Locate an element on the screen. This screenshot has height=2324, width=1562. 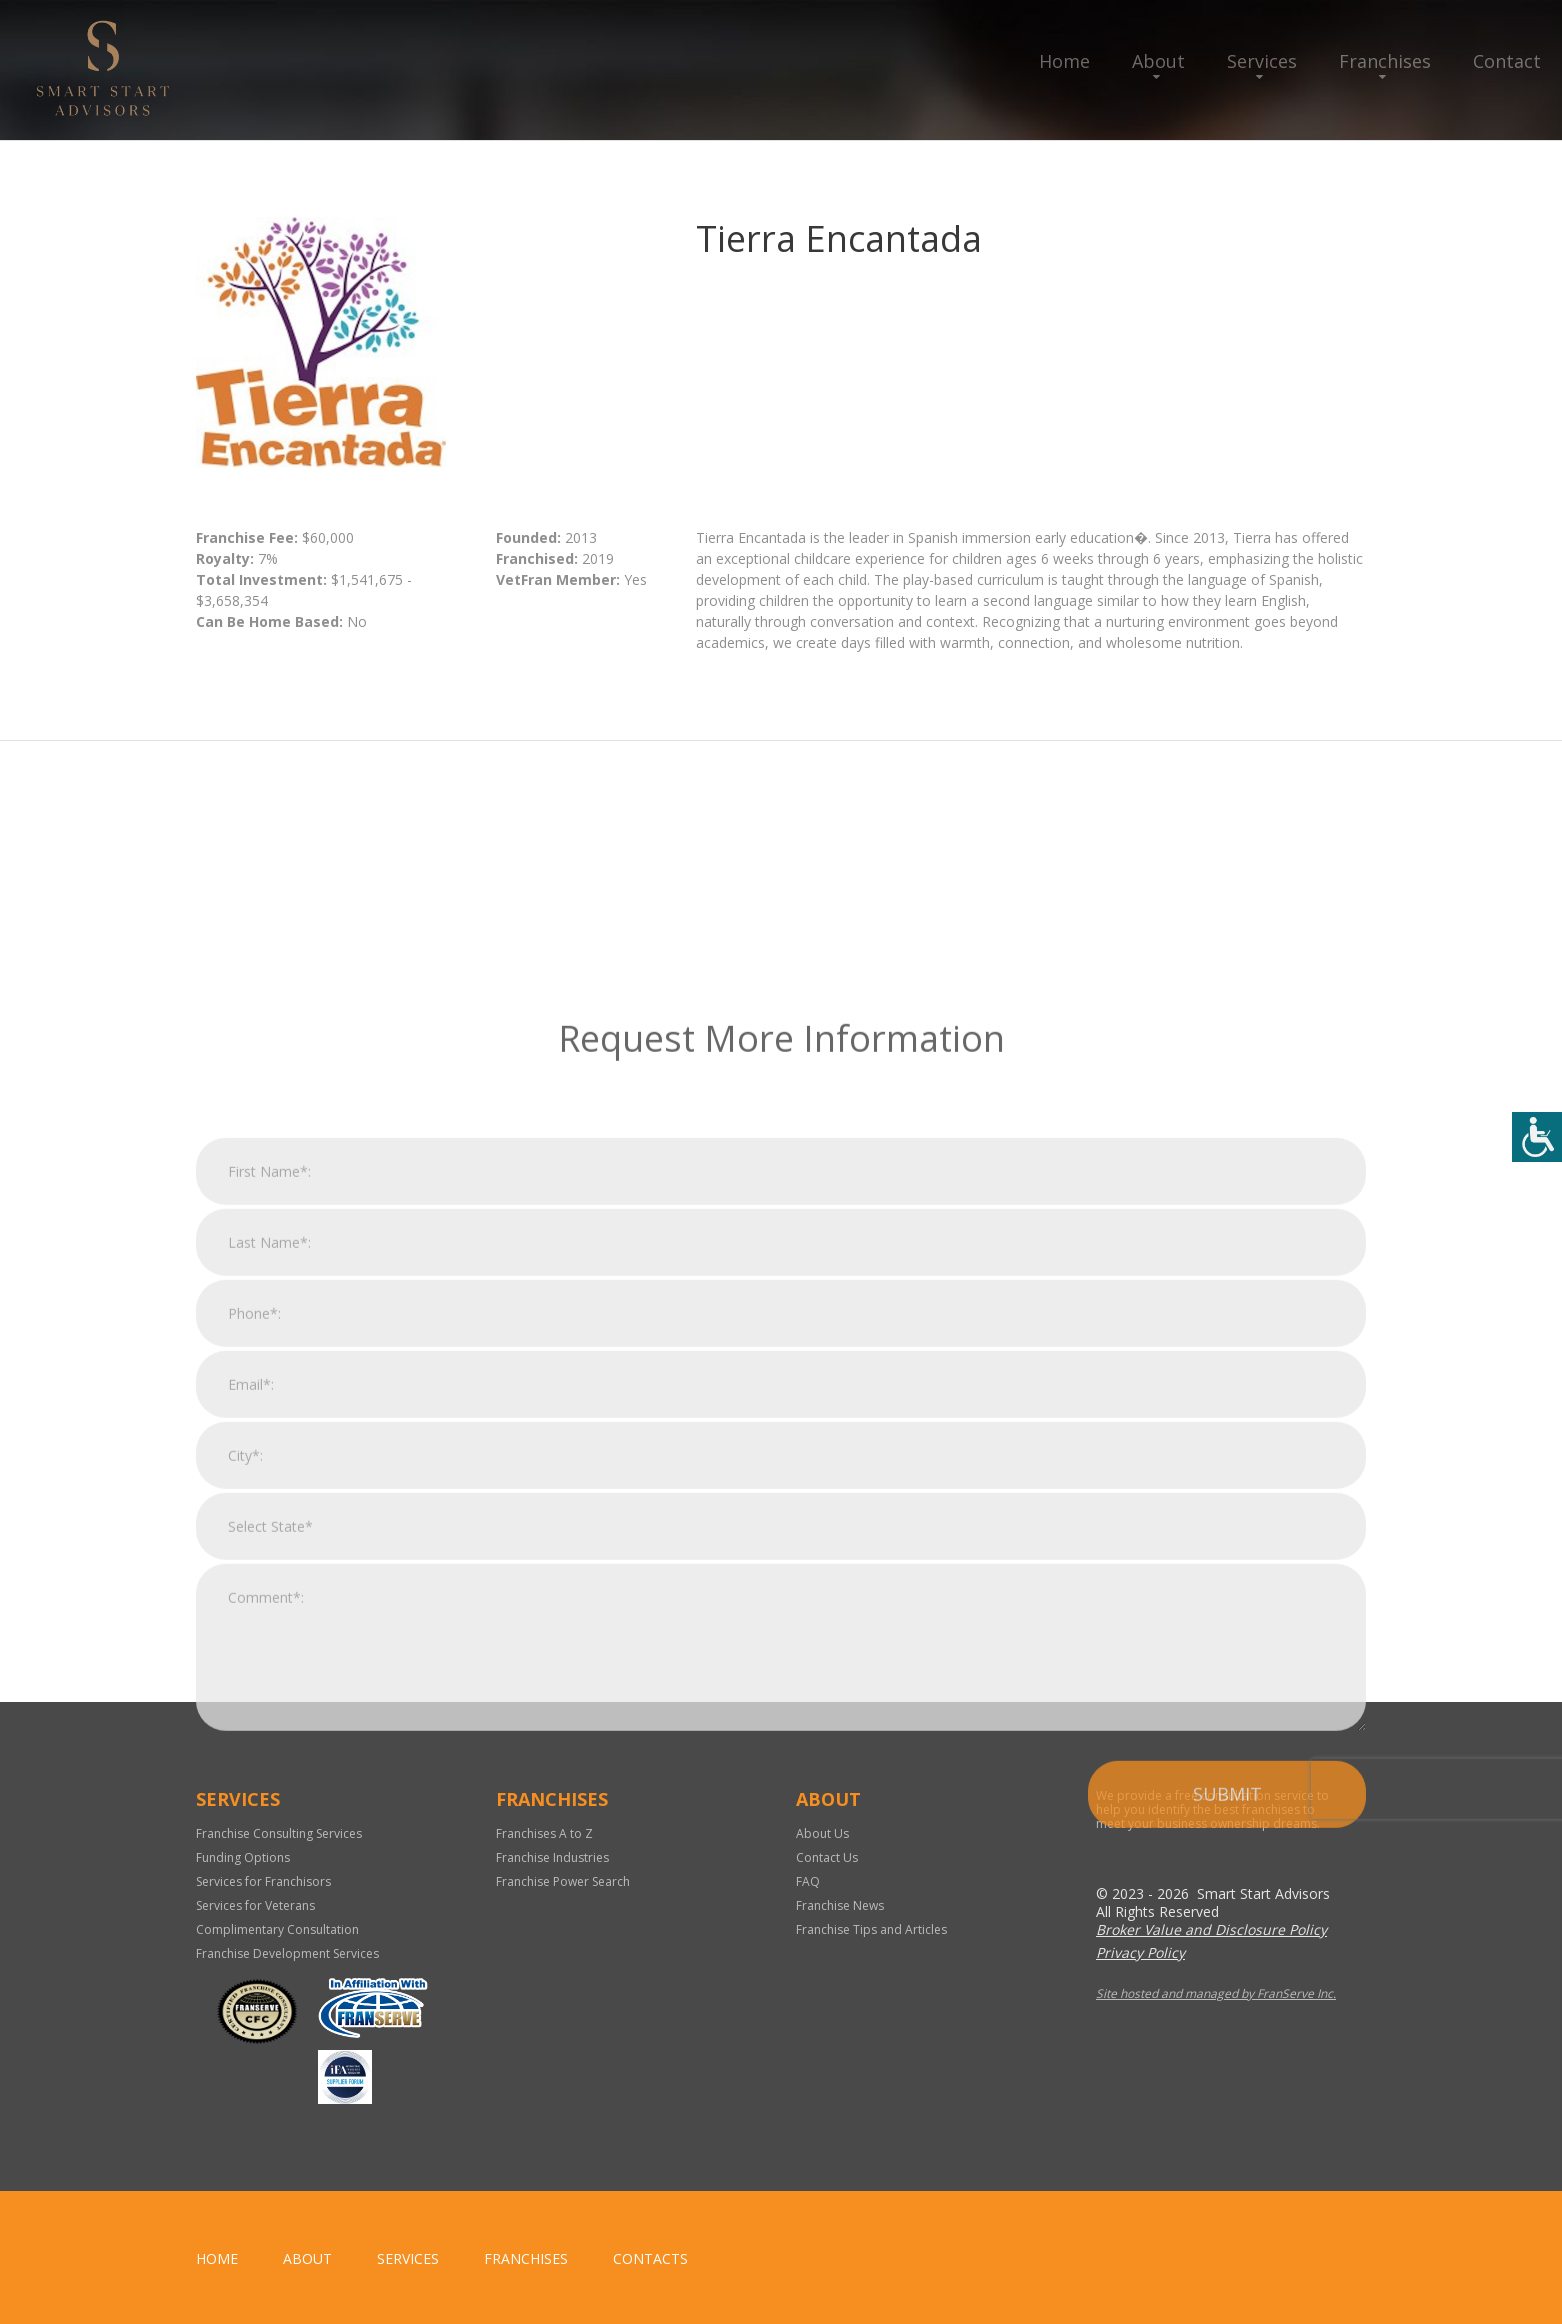
About is located at coordinates (1158, 61).